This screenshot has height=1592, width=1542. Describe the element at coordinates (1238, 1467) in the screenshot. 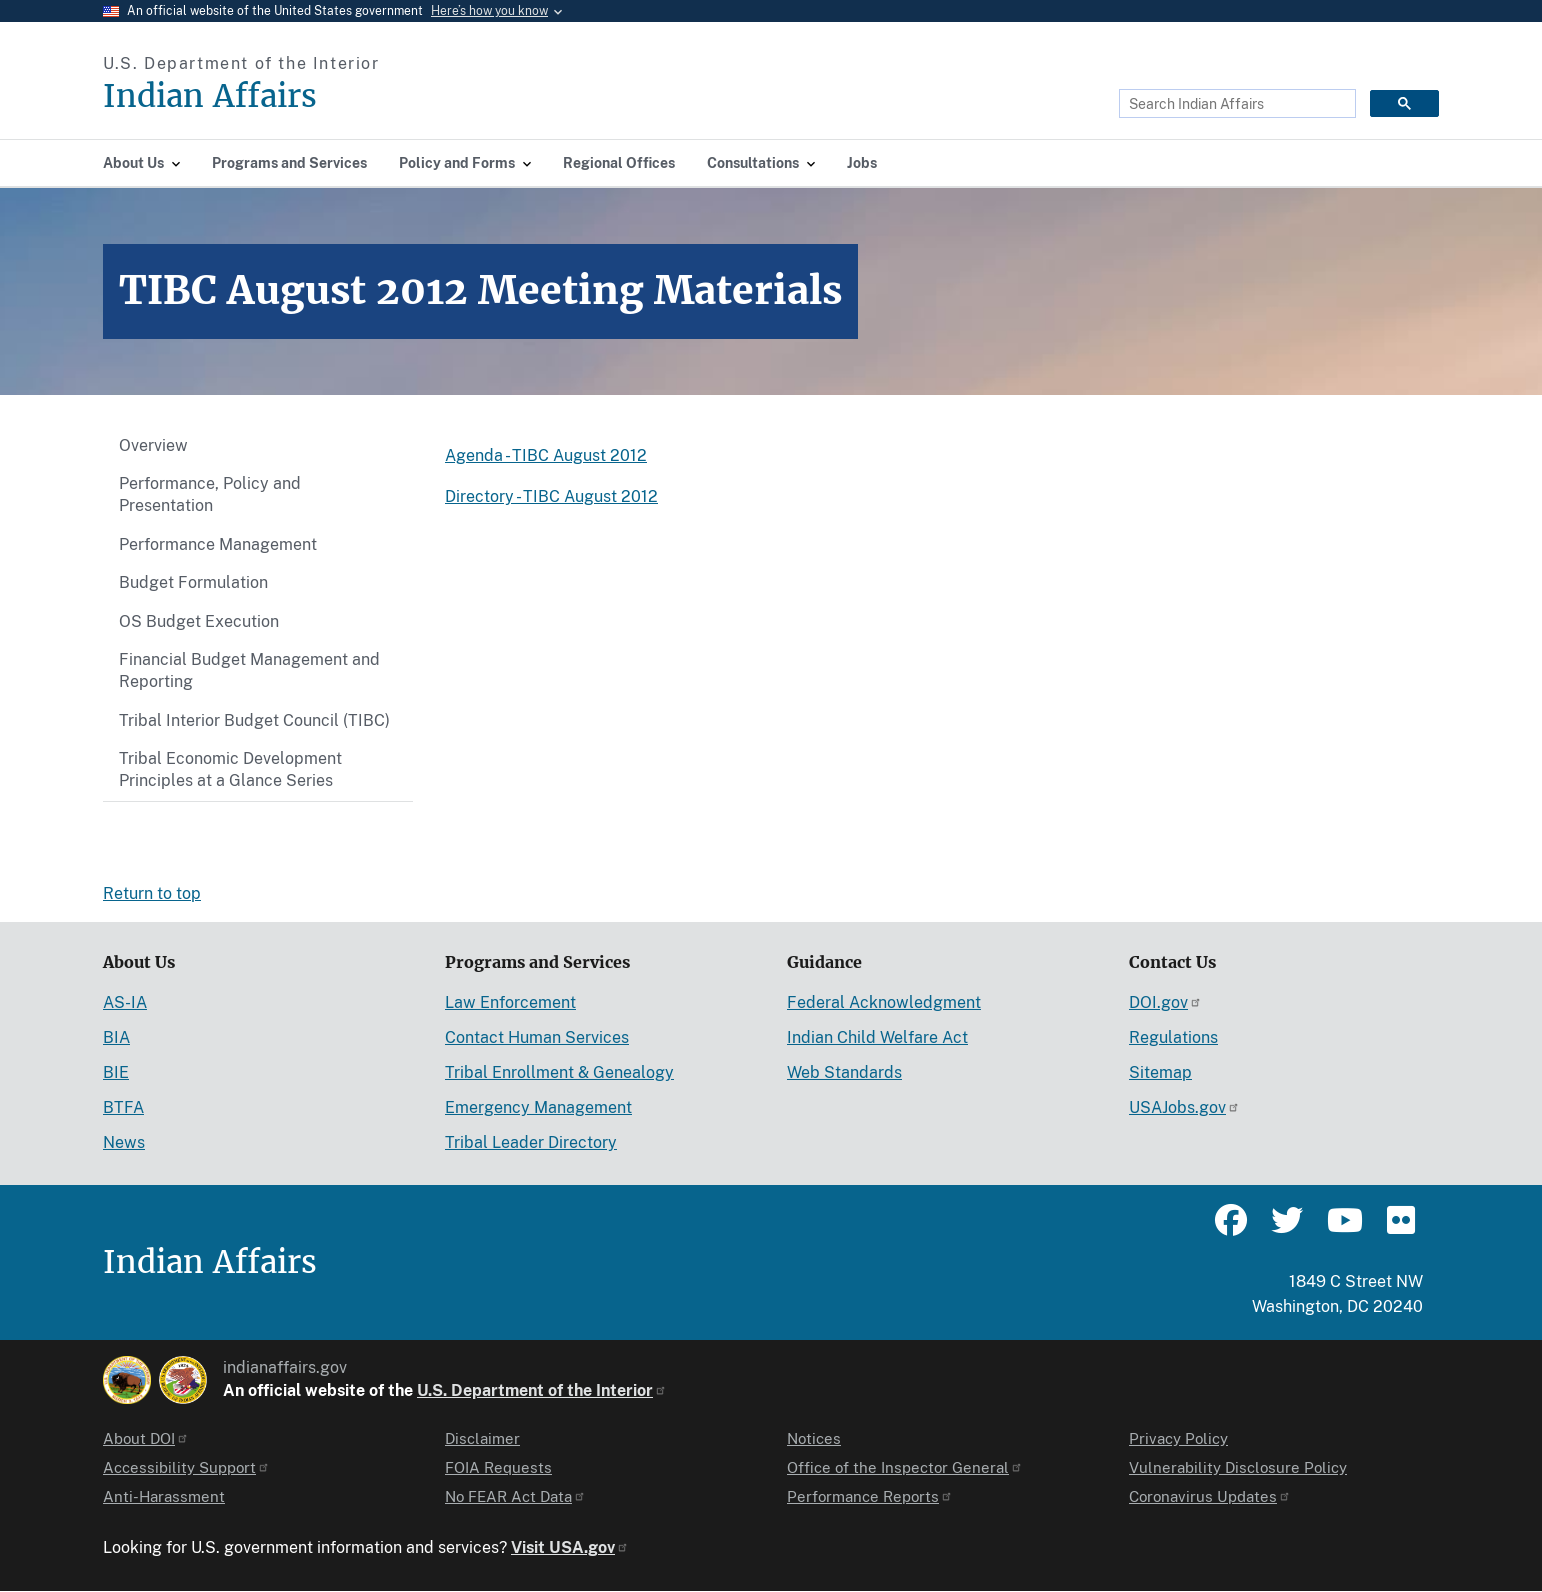

I see `Vulnerability Disclosure Policy` at that location.